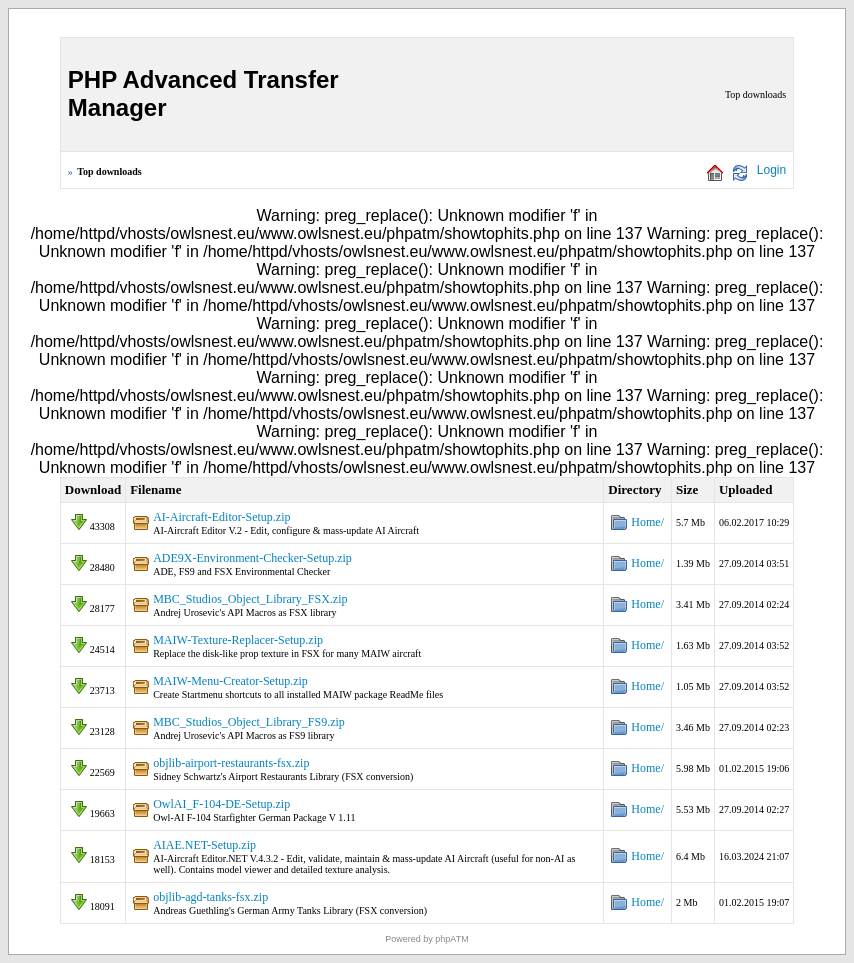 The image size is (854, 963). What do you see at coordinates (221, 517) in the screenshot?
I see `AI-Aircraft-Editor-Setup.zip` at bounding box center [221, 517].